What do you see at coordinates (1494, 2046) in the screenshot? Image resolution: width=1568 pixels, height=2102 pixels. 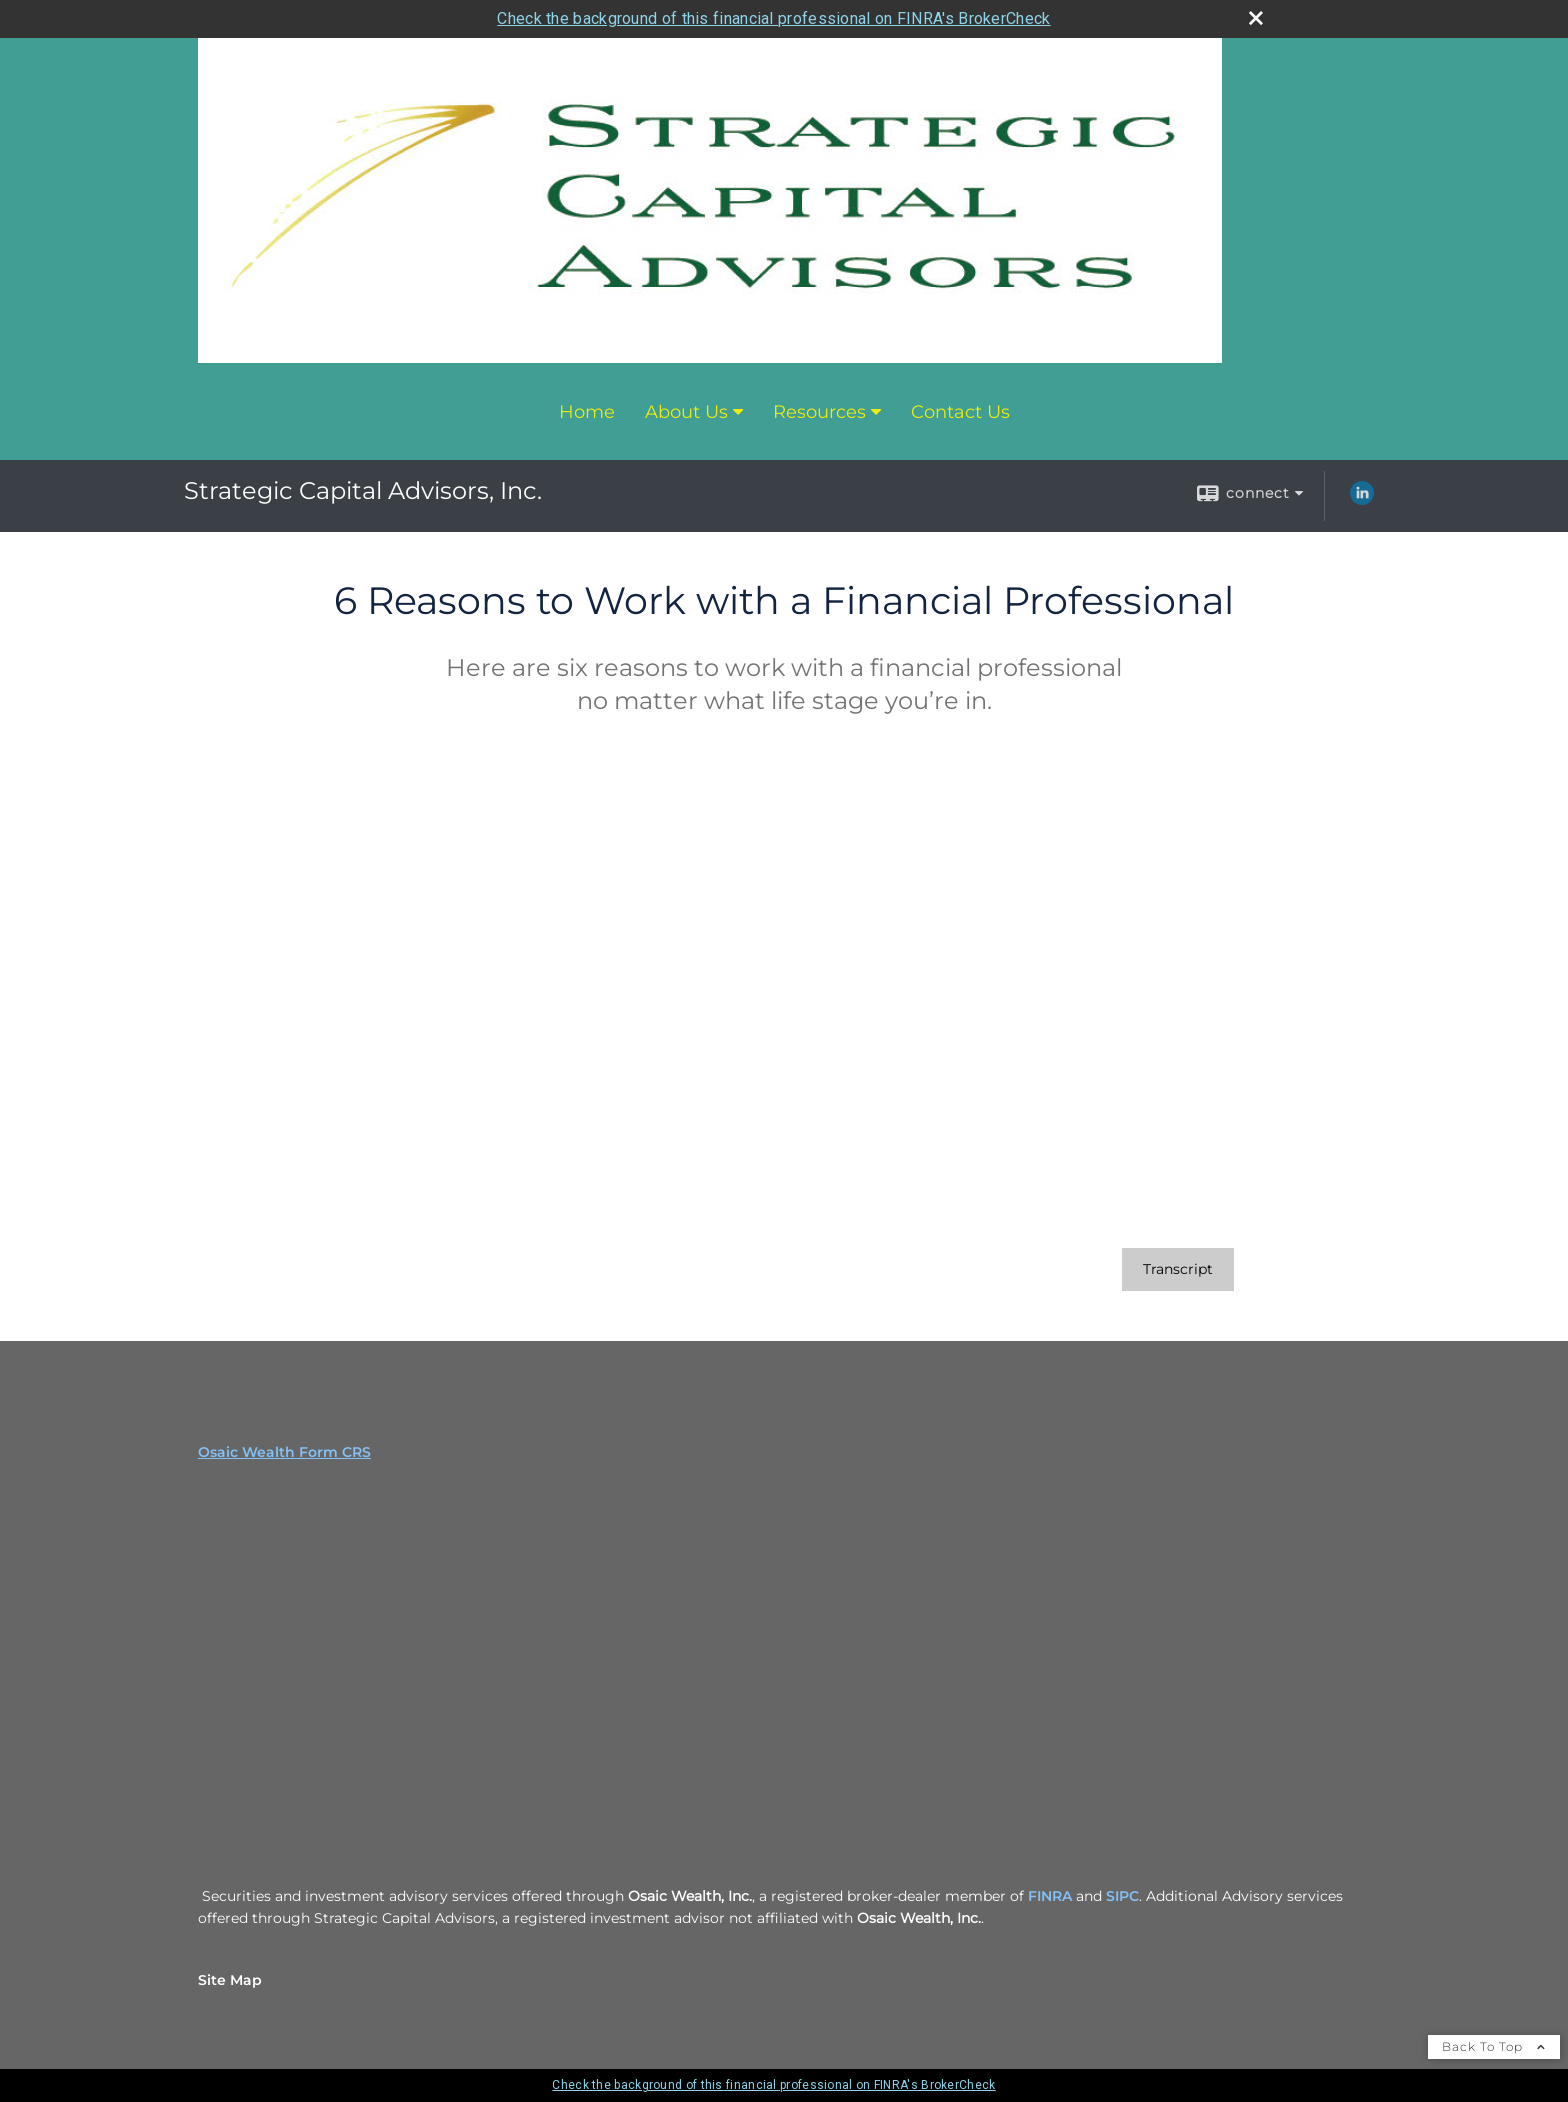 I see `Back To Top` at bounding box center [1494, 2046].